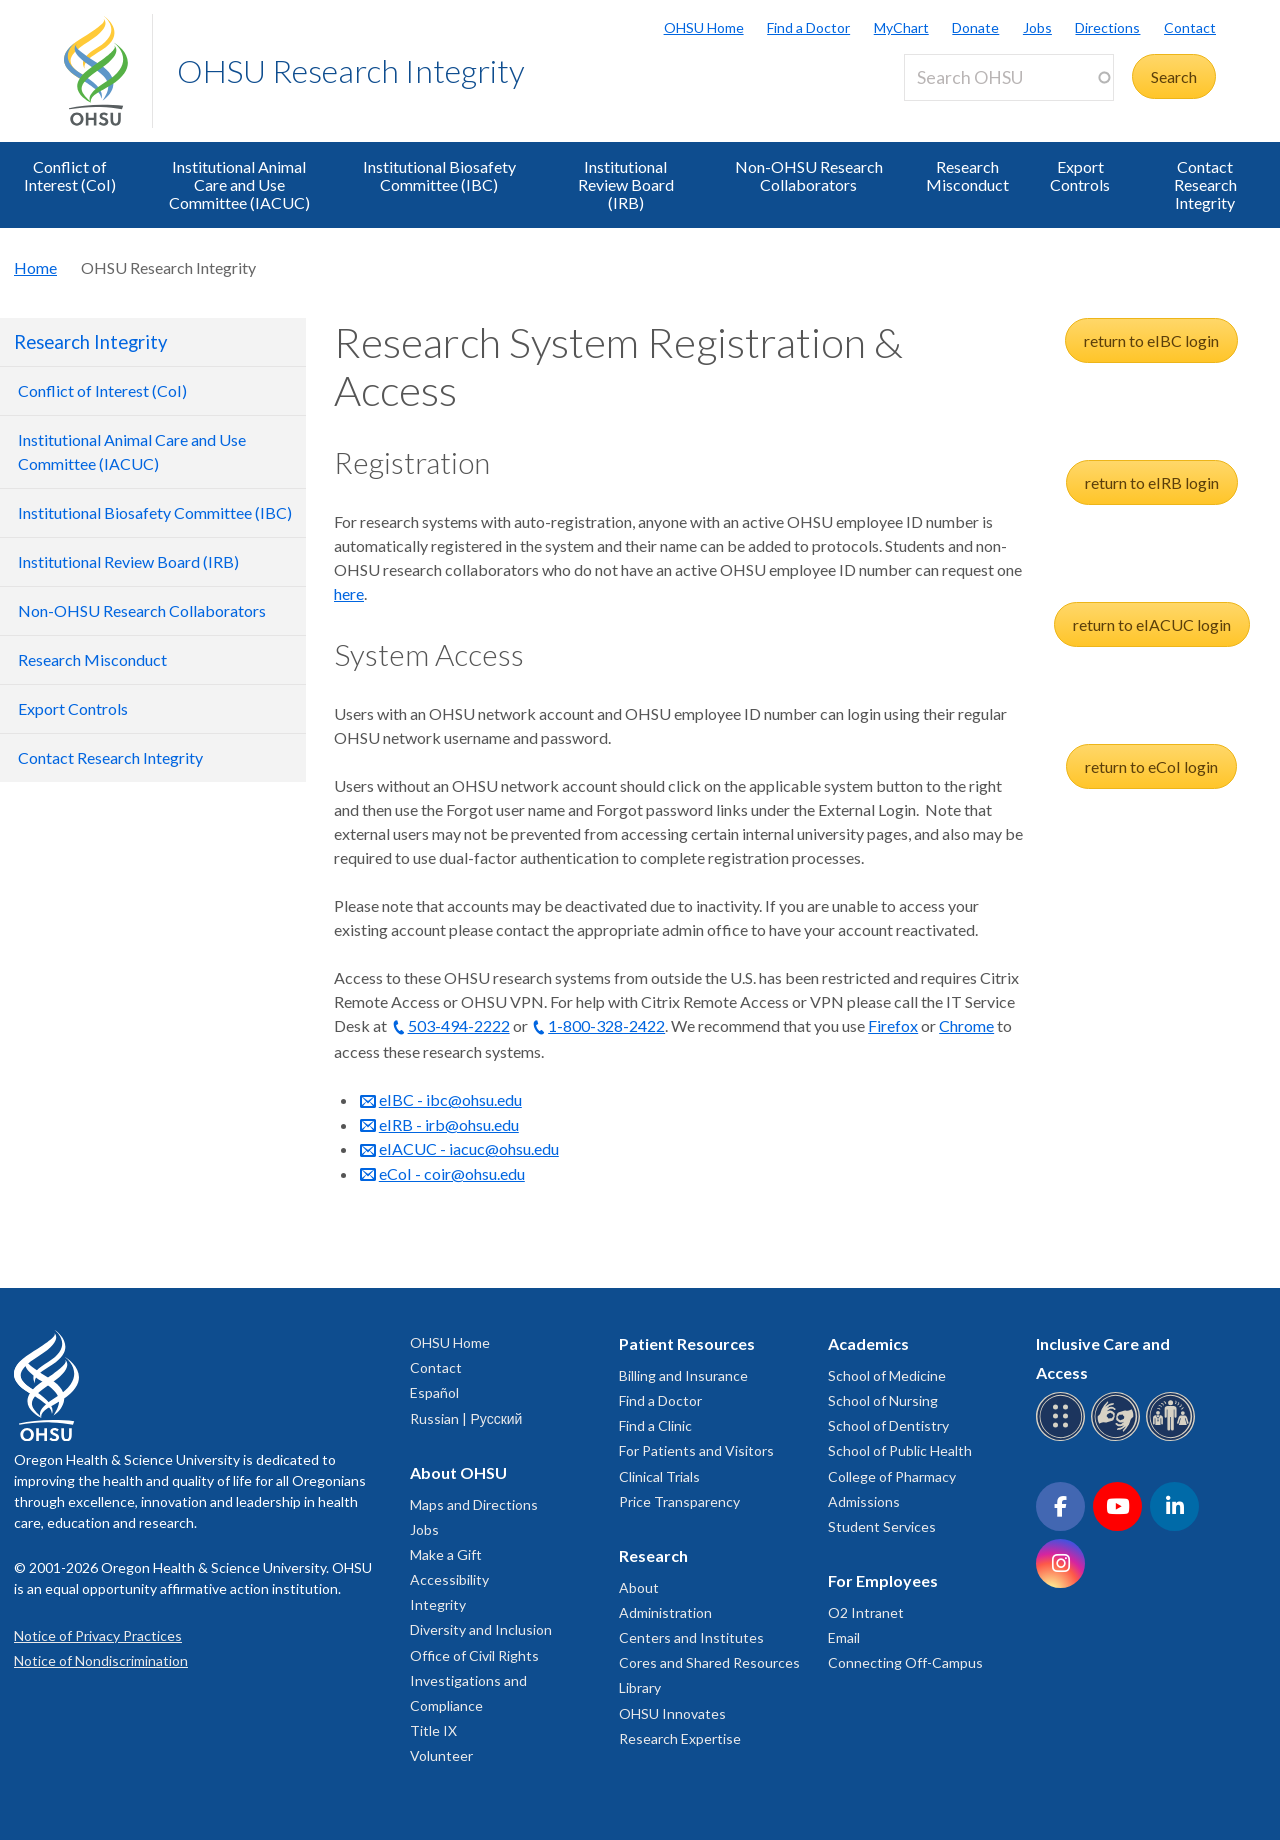 The image size is (1280, 1840). What do you see at coordinates (900, 1450) in the screenshot?
I see `School of Public Health` at bounding box center [900, 1450].